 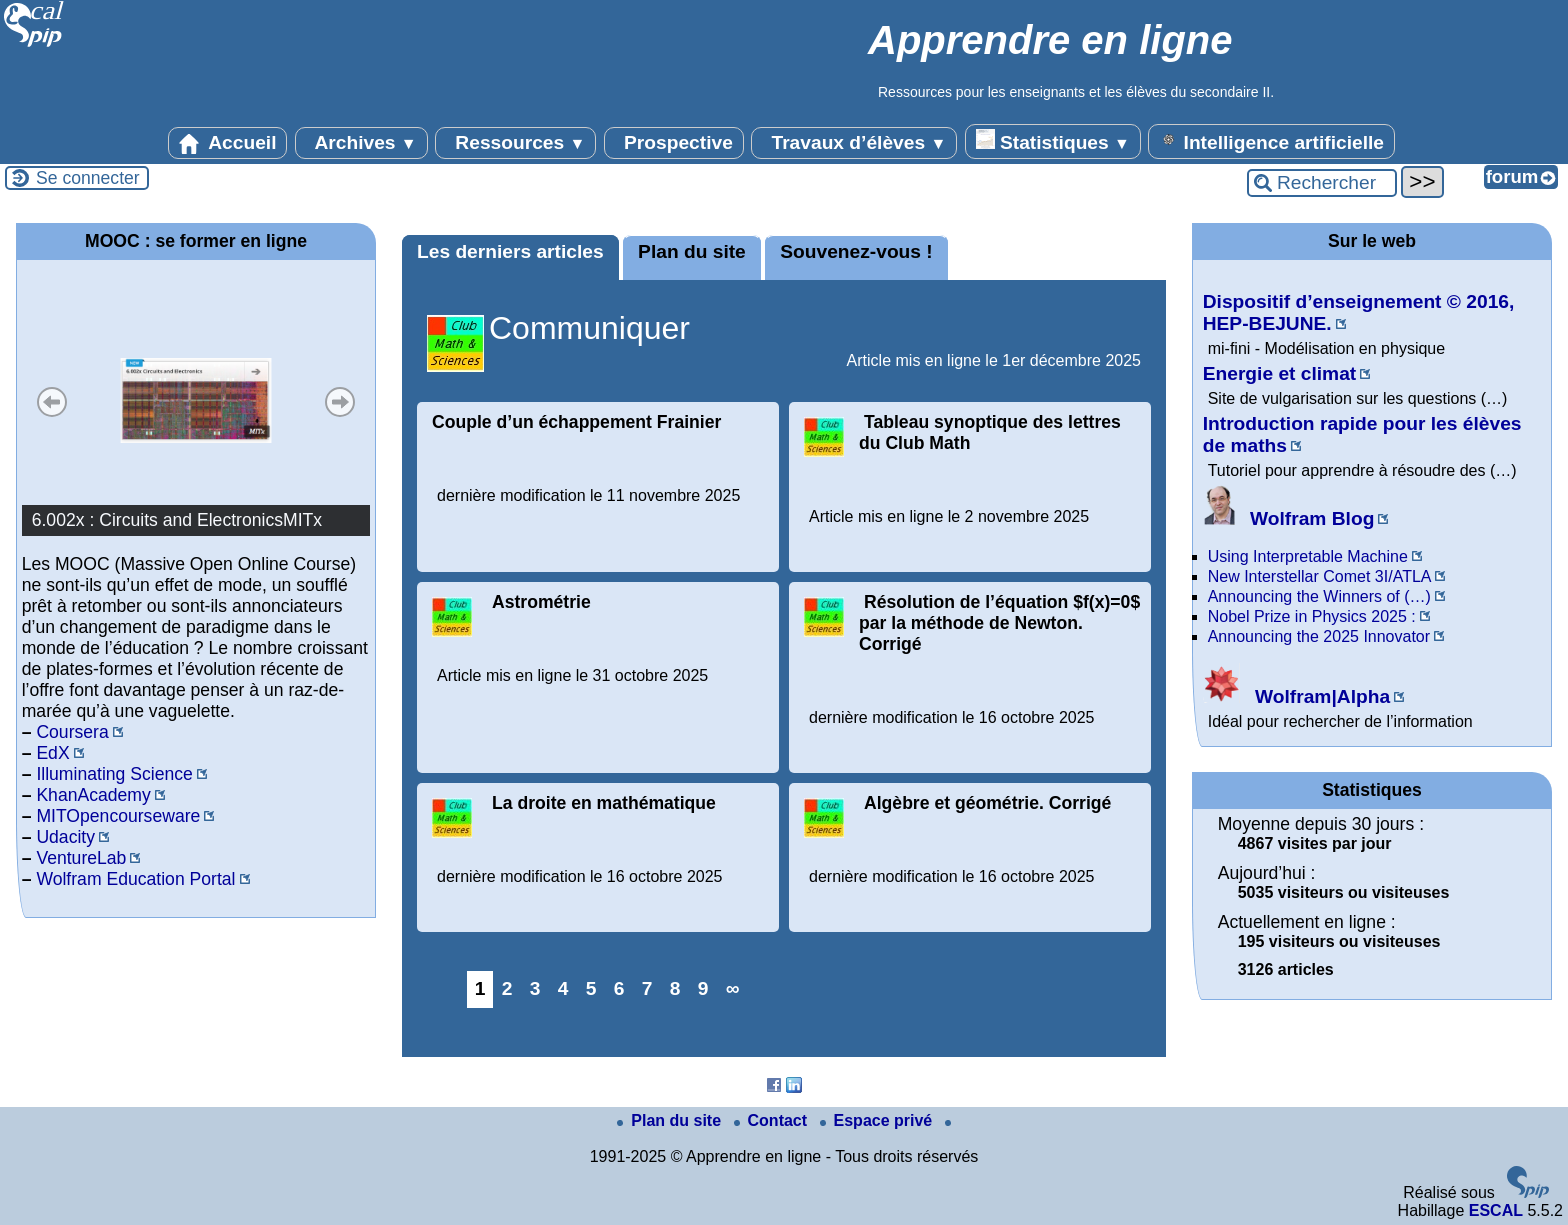 What do you see at coordinates (361, 143) in the screenshot?
I see `Archives` at bounding box center [361, 143].